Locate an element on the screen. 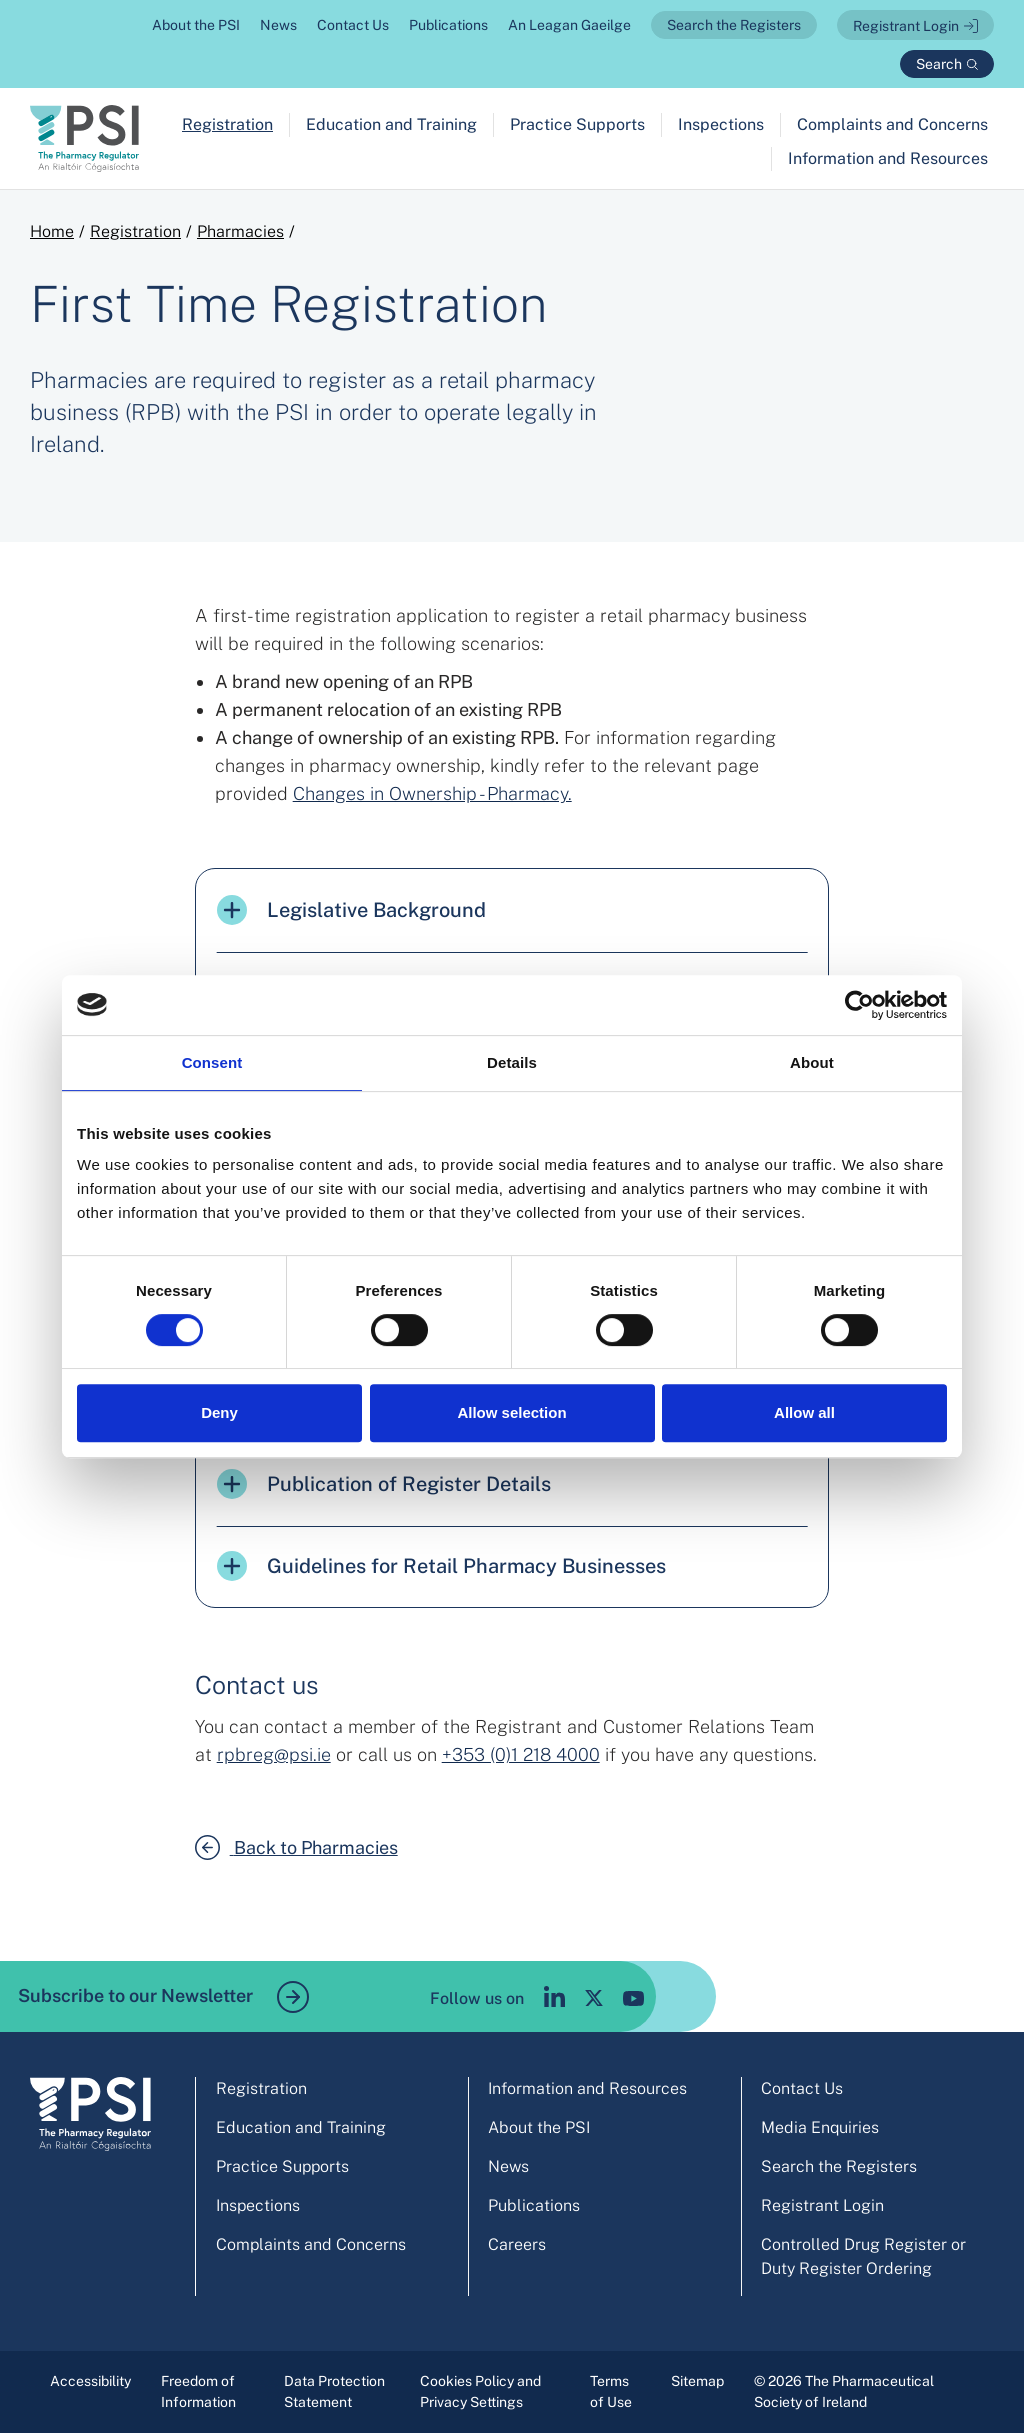 The width and height of the screenshot is (1024, 2433). Publications is located at coordinates (448, 25).